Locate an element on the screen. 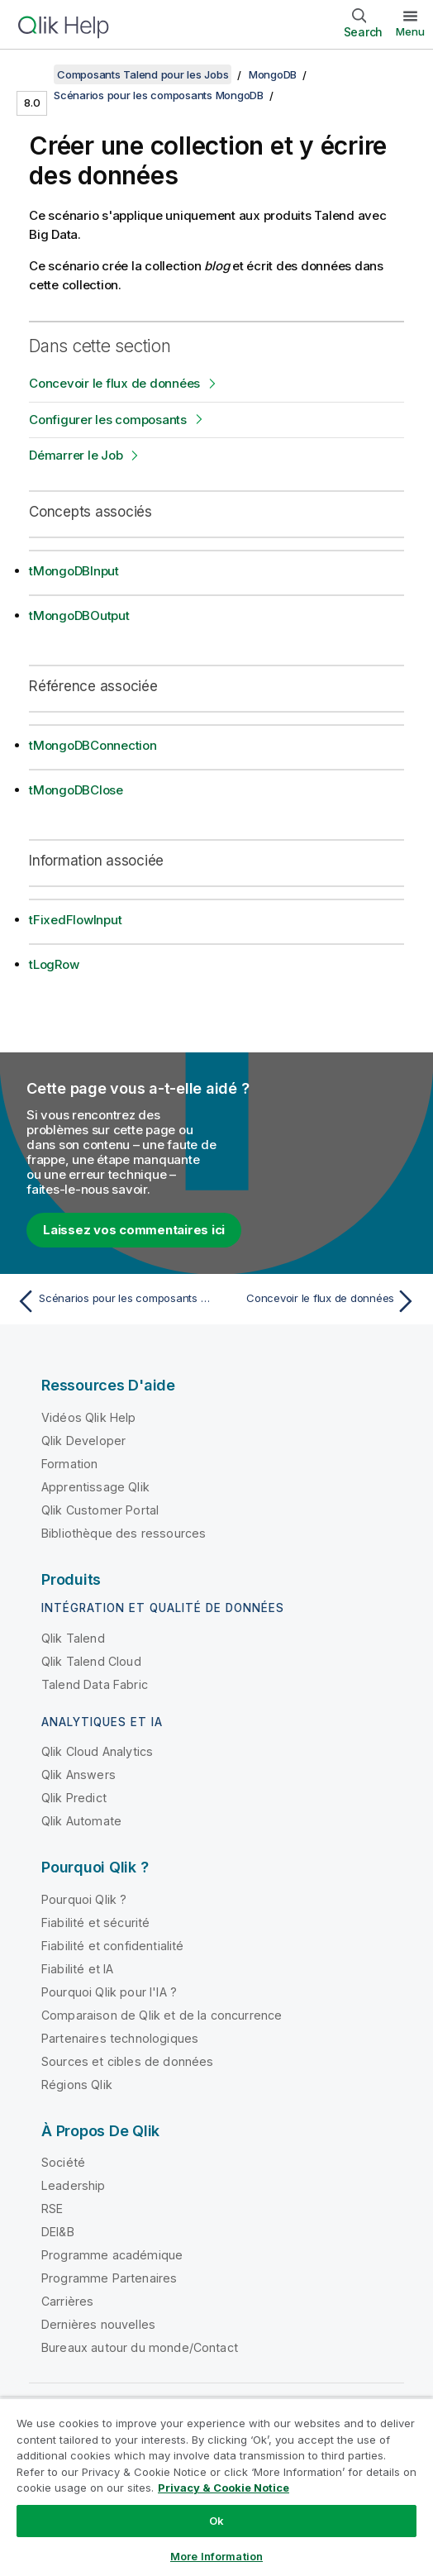 The height and width of the screenshot is (2576, 433). Fiabilité et IA is located at coordinates (77, 1969).